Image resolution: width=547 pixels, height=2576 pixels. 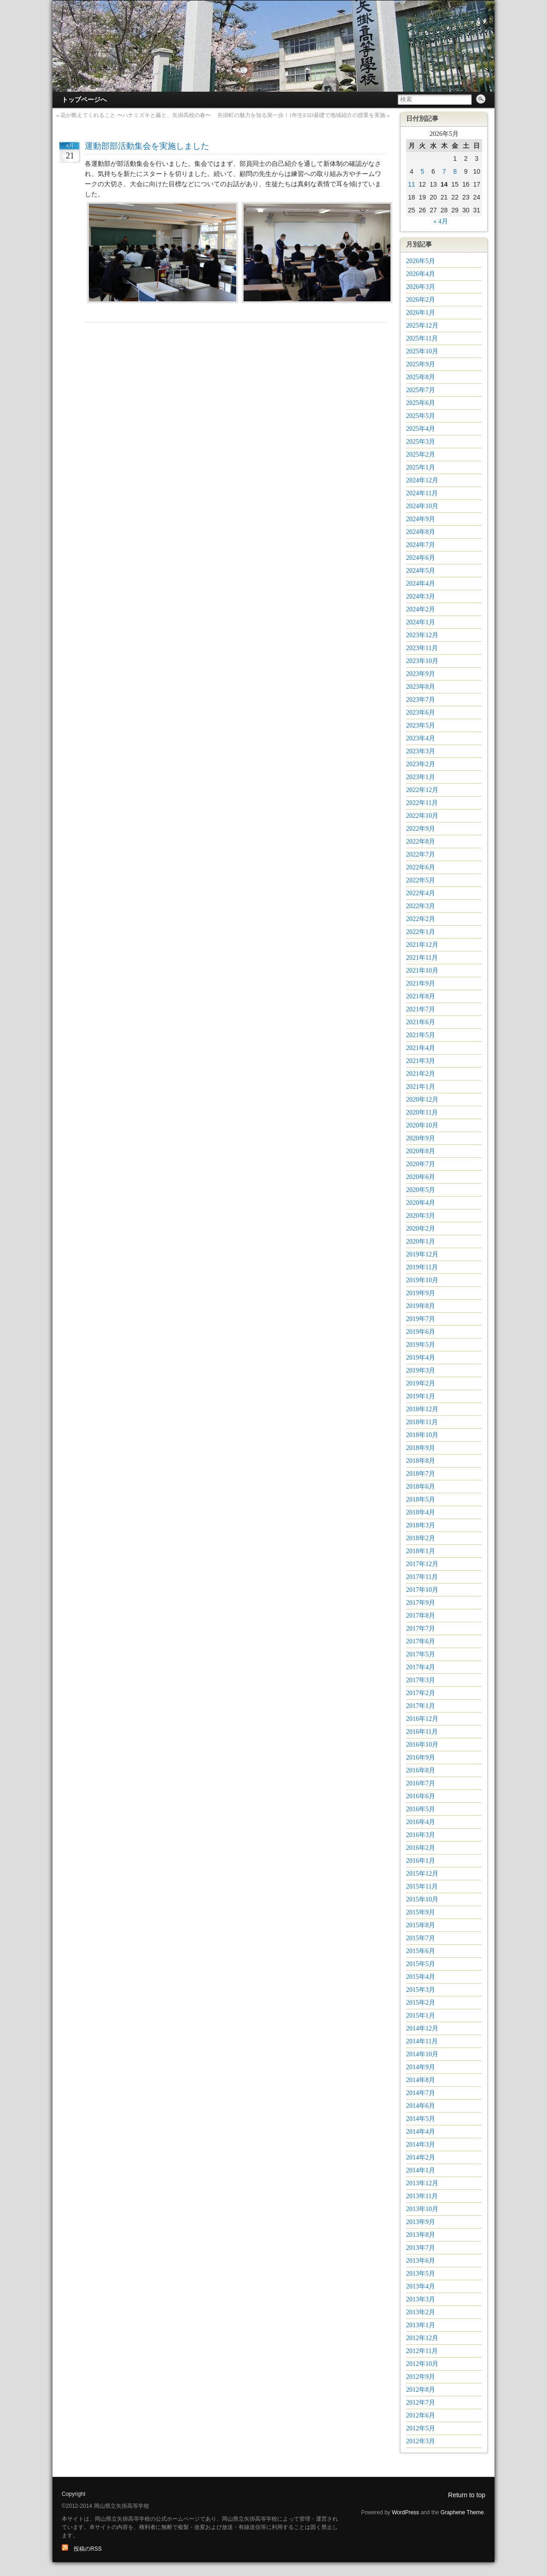 What do you see at coordinates (420, 1770) in the screenshot?
I see `2016年8月` at bounding box center [420, 1770].